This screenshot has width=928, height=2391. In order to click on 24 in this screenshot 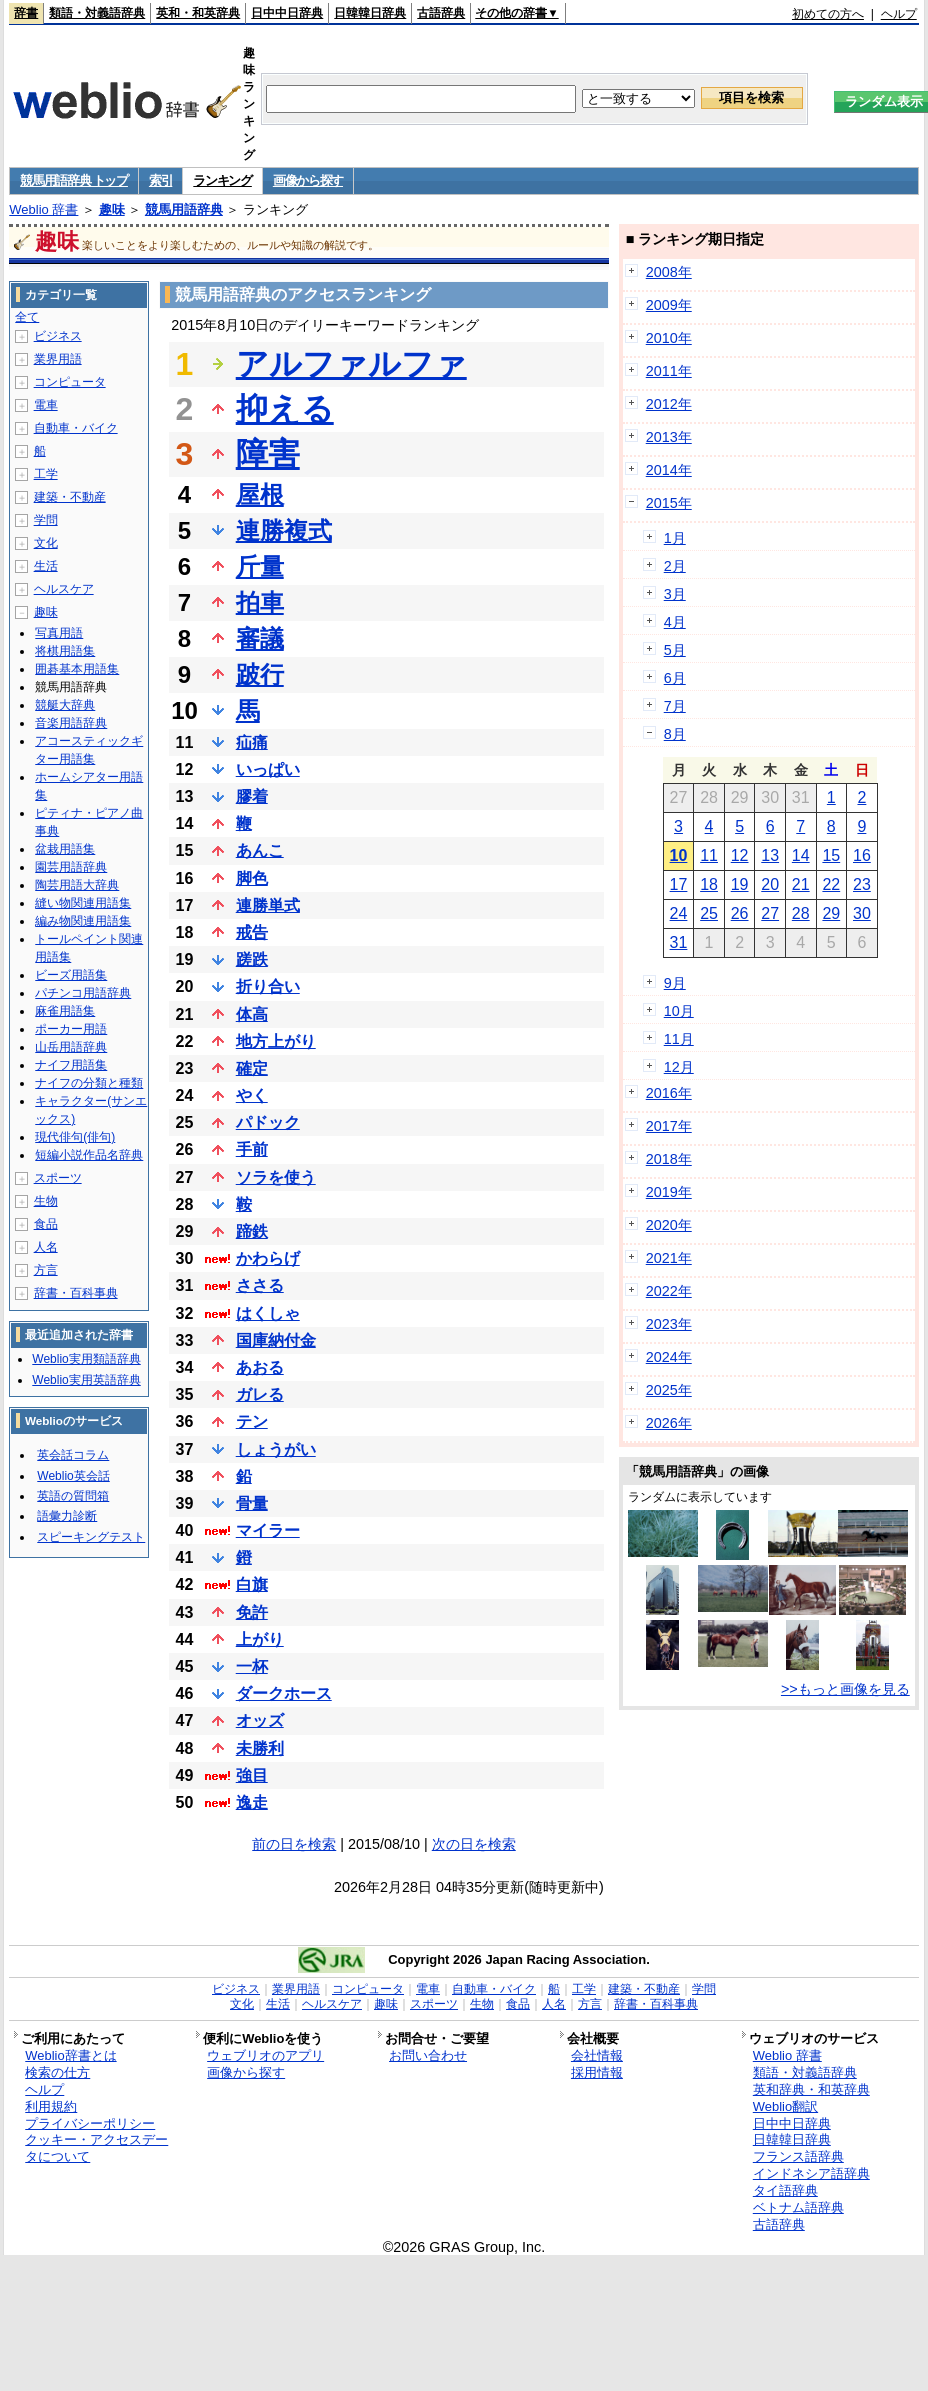, I will do `click(679, 913)`.